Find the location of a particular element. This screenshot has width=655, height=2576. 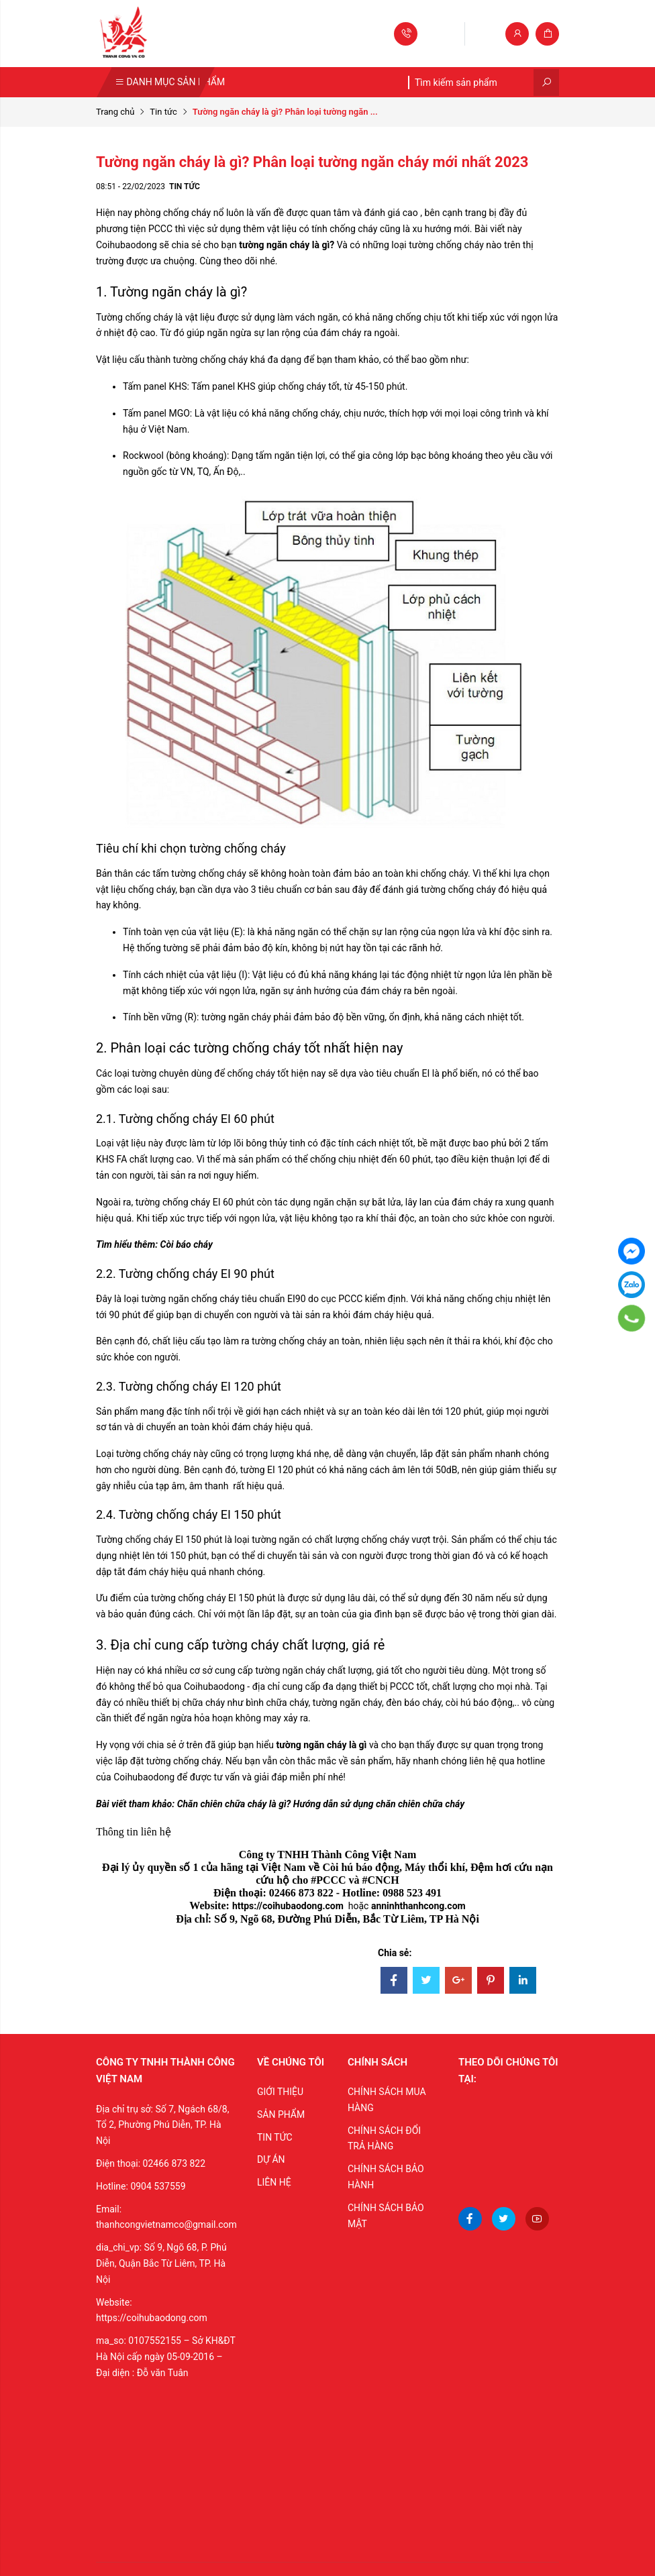

tường ngăn cháy là gì? is located at coordinates (287, 244).